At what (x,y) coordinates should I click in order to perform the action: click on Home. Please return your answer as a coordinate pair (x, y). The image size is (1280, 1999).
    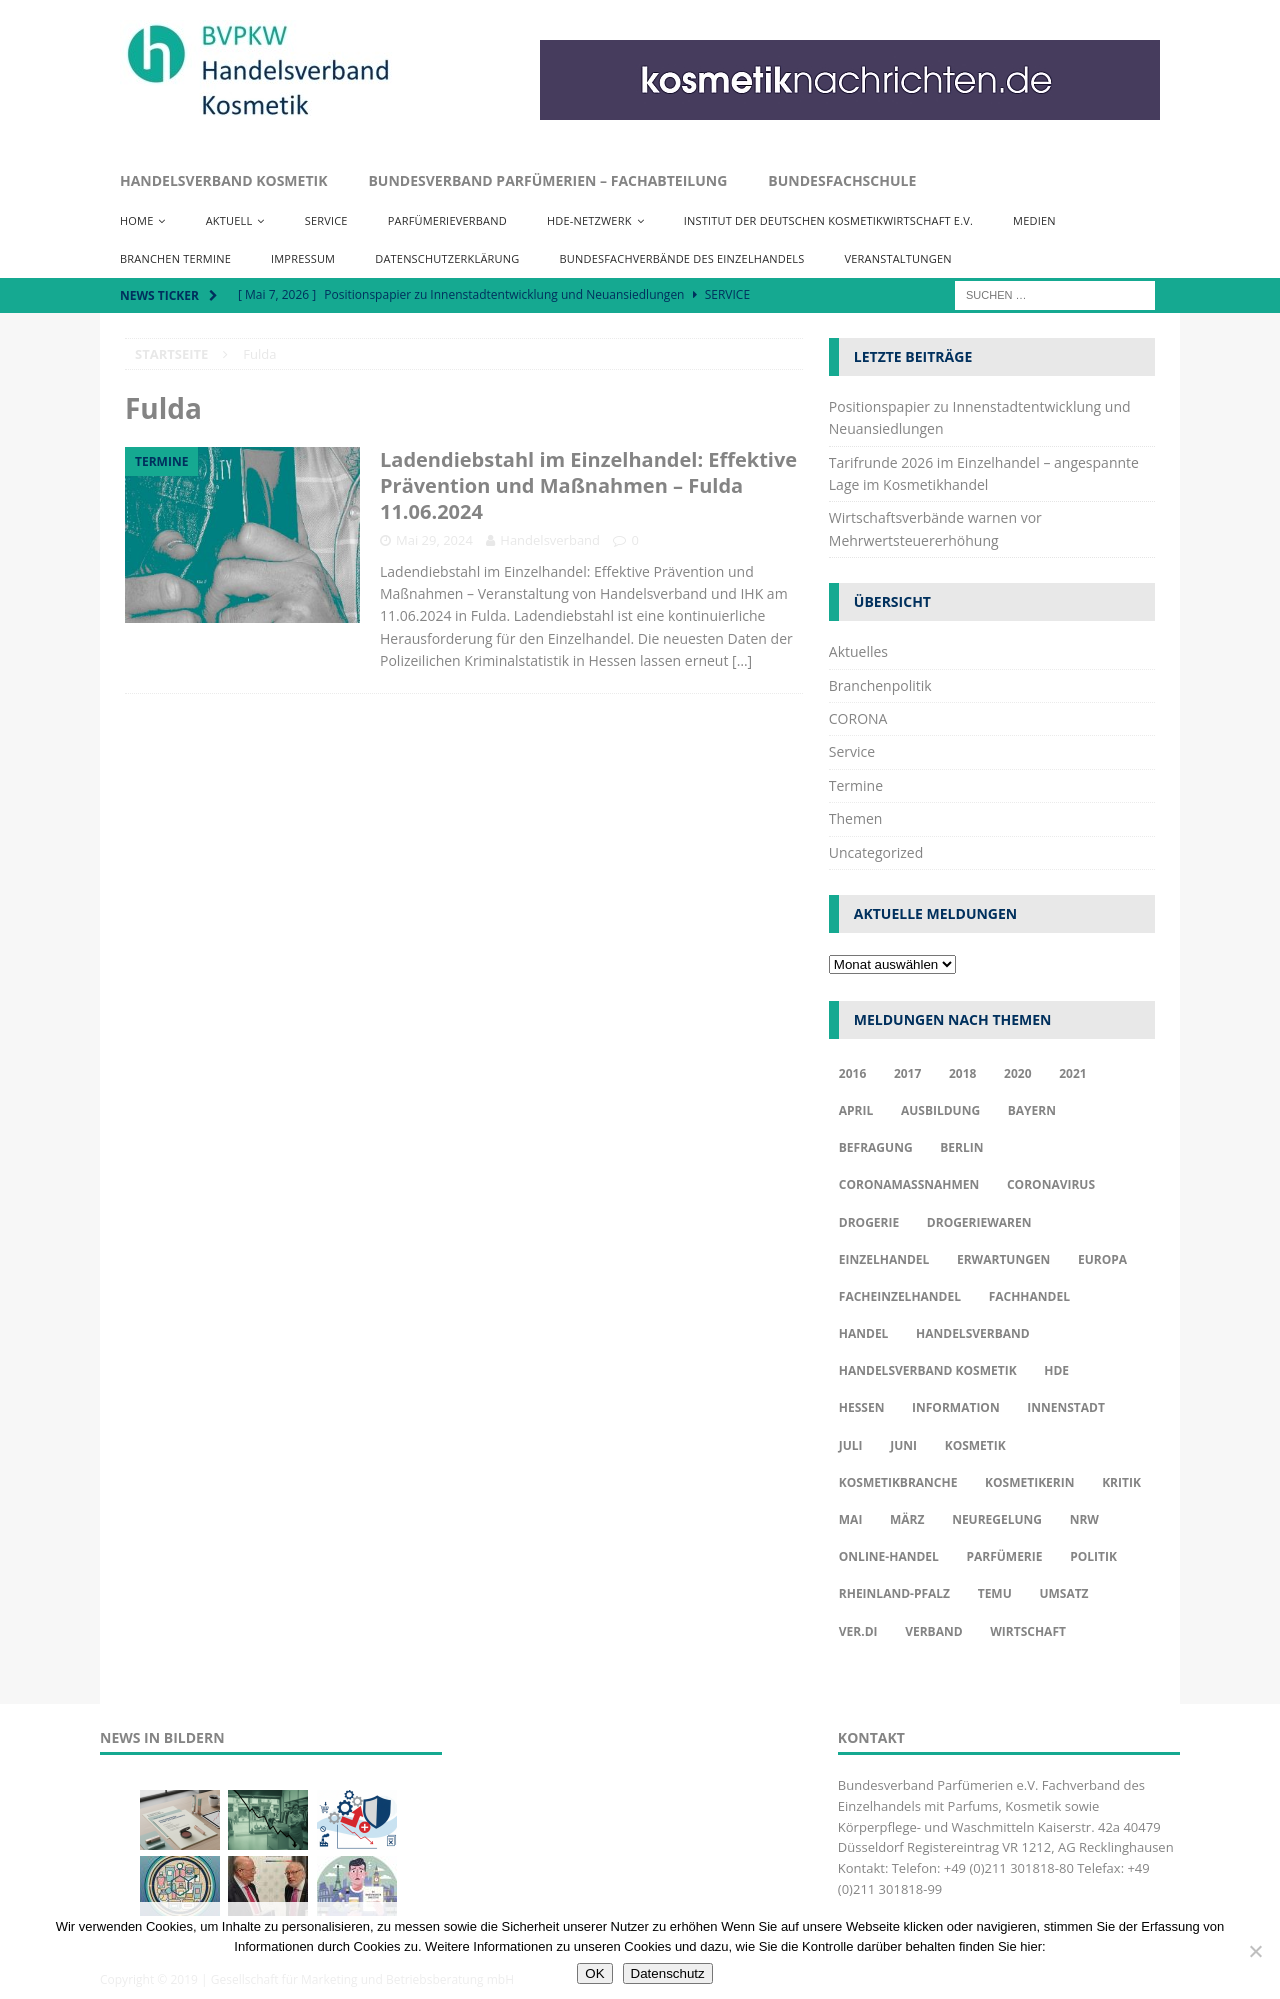
    Looking at the image, I should click on (136, 220).